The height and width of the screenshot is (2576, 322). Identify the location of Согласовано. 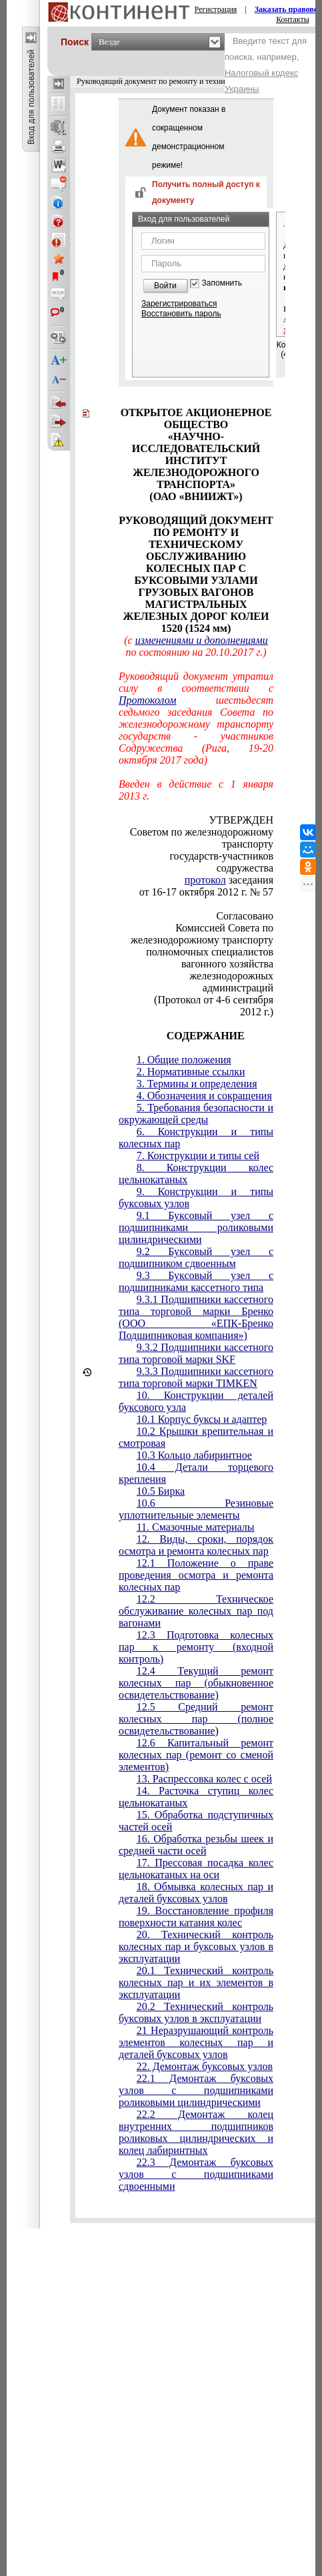
(244, 915).